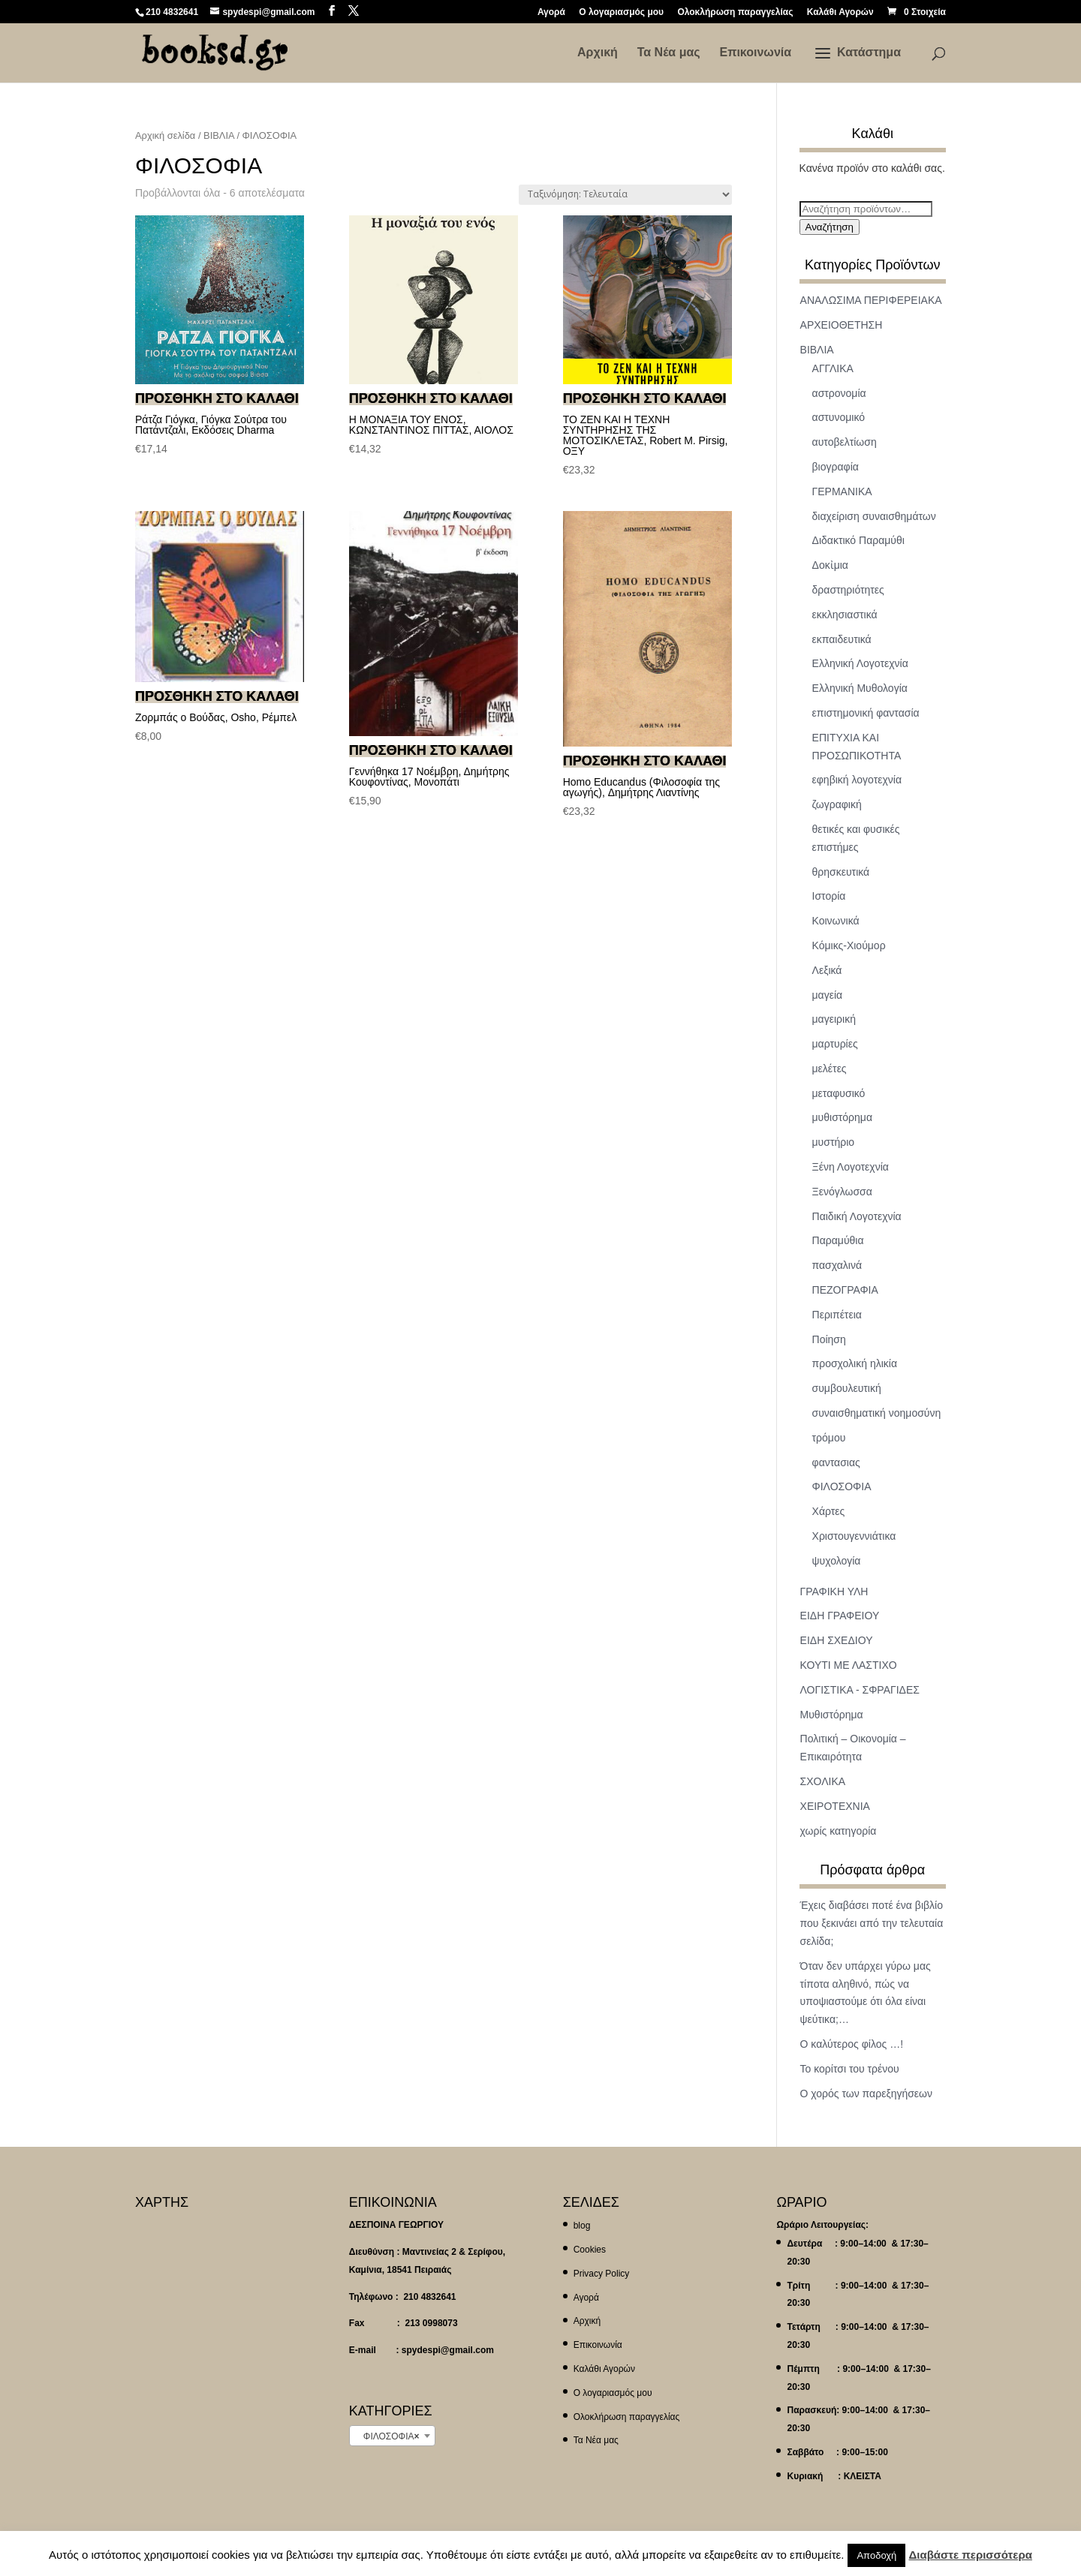 This screenshot has height=2576, width=1081. I want to click on Ελληνική Λογοτεχνία, so click(860, 663).